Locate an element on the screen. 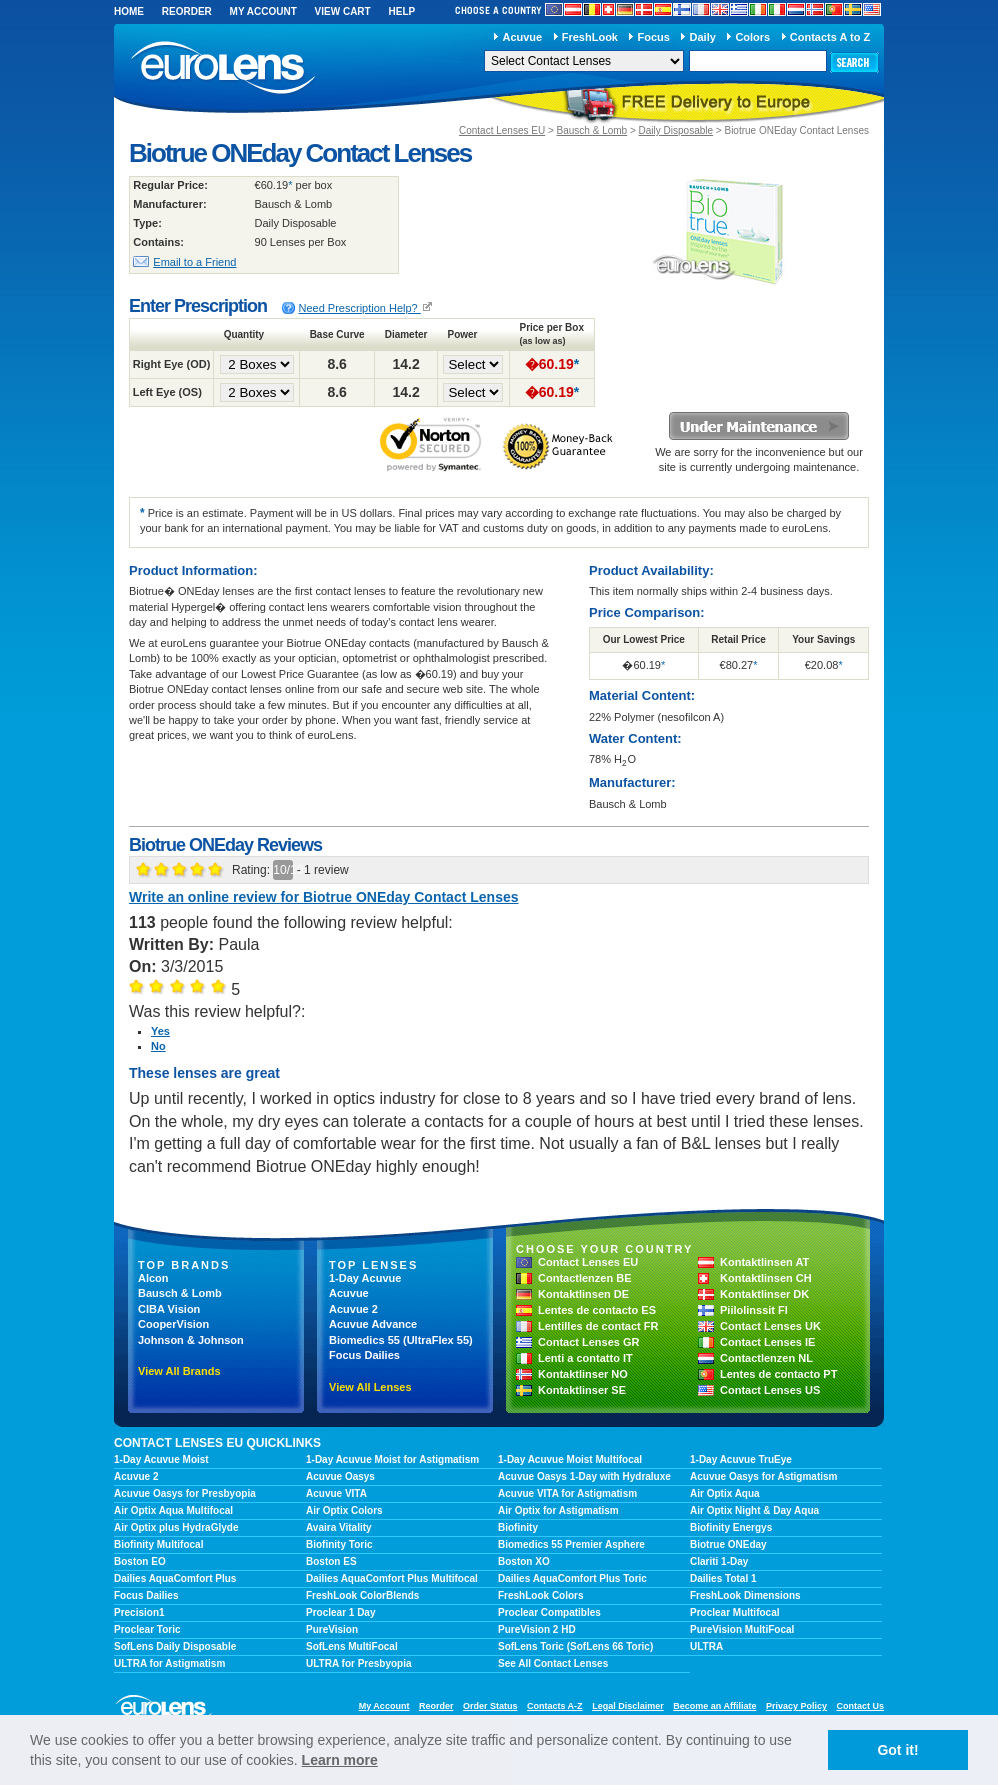 Image resolution: width=998 pixels, height=1785 pixels. 1-Day Acuvue is located at coordinates (365, 1278).